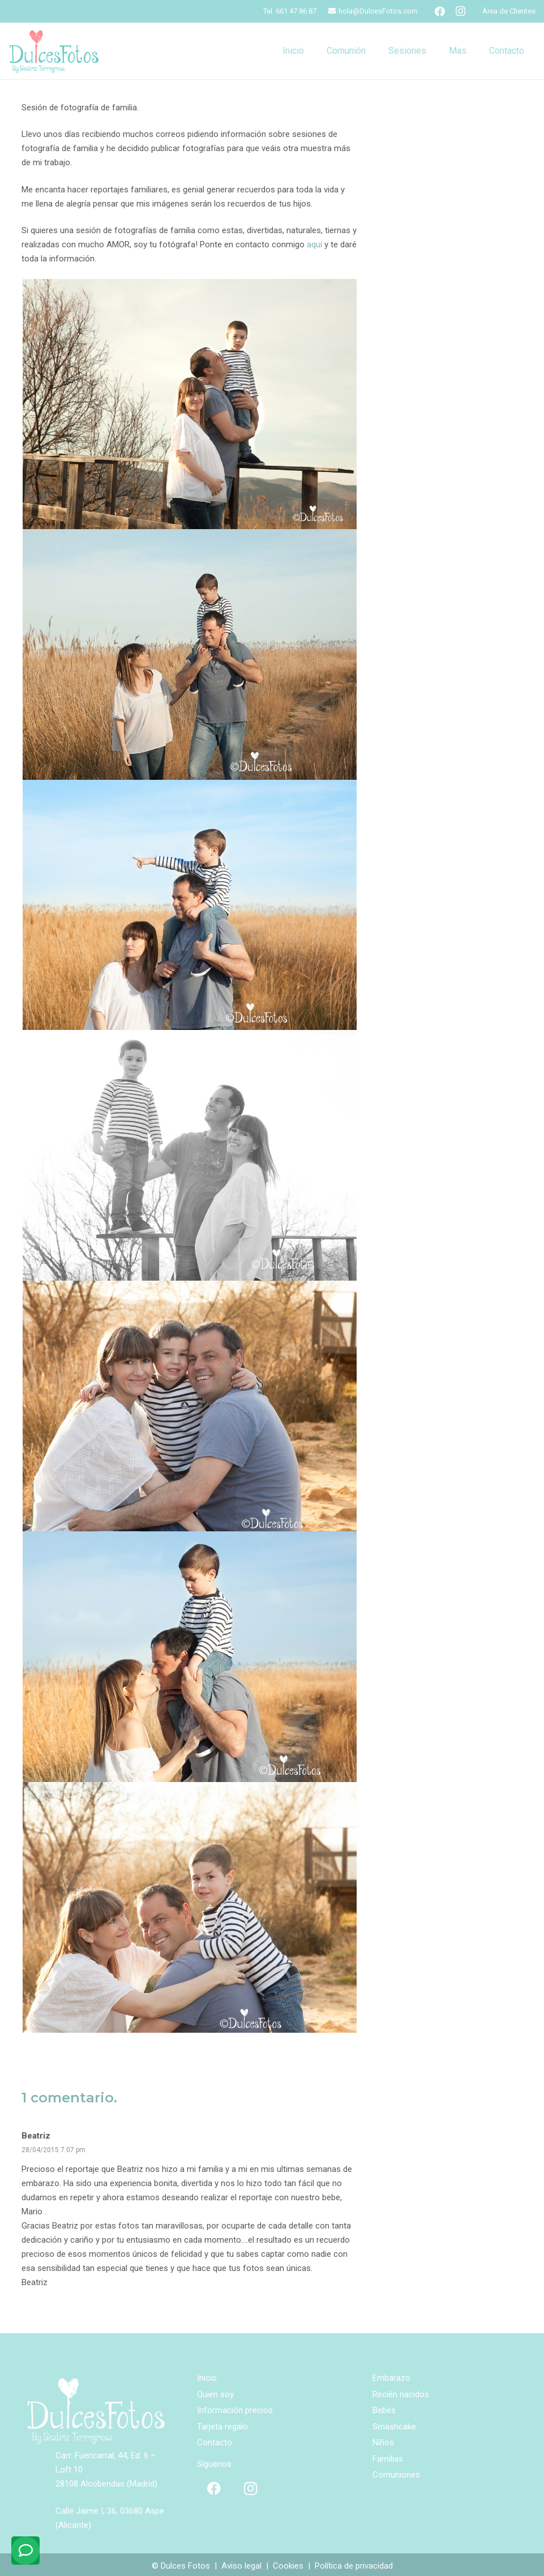 This screenshot has width=544, height=2576. What do you see at coordinates (53, 51) in the screenshot?
I see `[logo-ppal]` at bounding box center [53, 51].